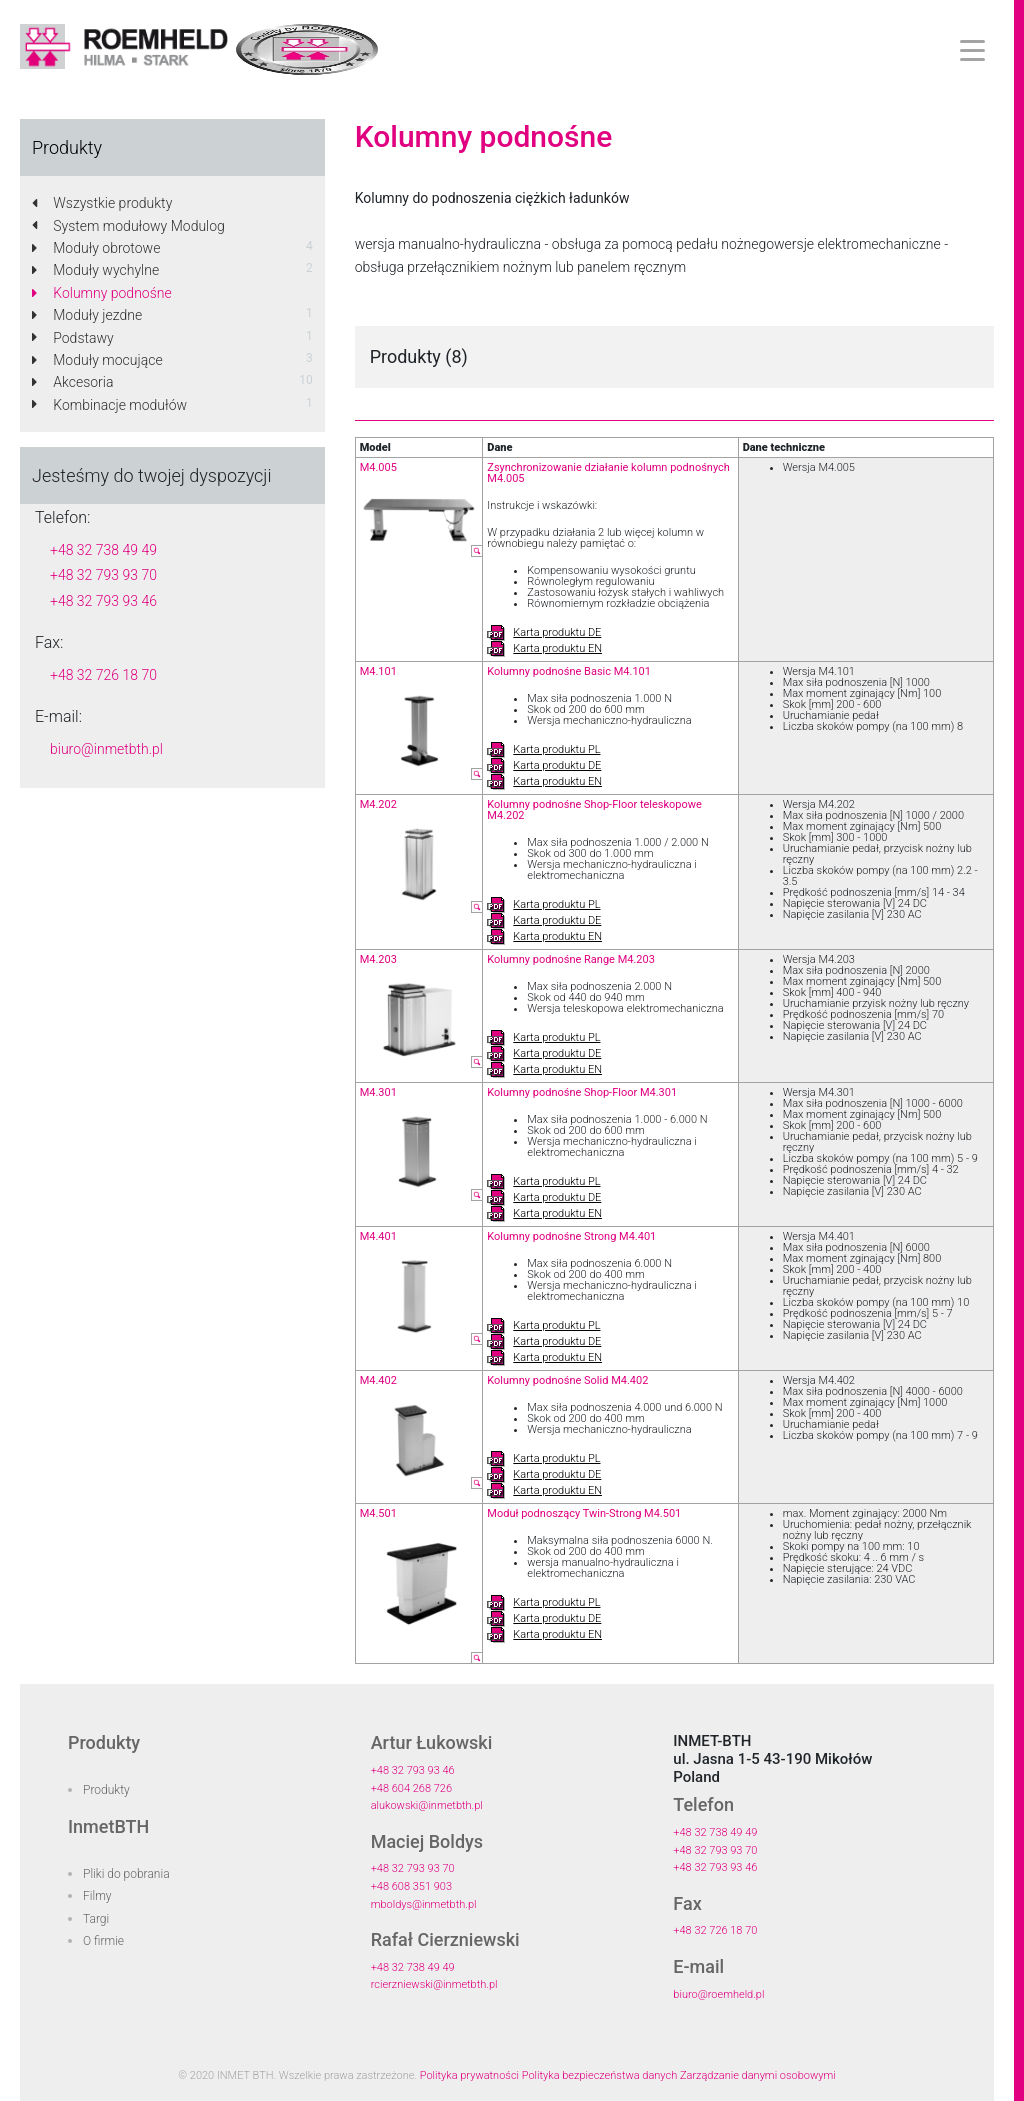 The height and width of the screenshot is (2101, 1024). I want to click on alukowski@inmetbth.pl, so click(427, 1805).